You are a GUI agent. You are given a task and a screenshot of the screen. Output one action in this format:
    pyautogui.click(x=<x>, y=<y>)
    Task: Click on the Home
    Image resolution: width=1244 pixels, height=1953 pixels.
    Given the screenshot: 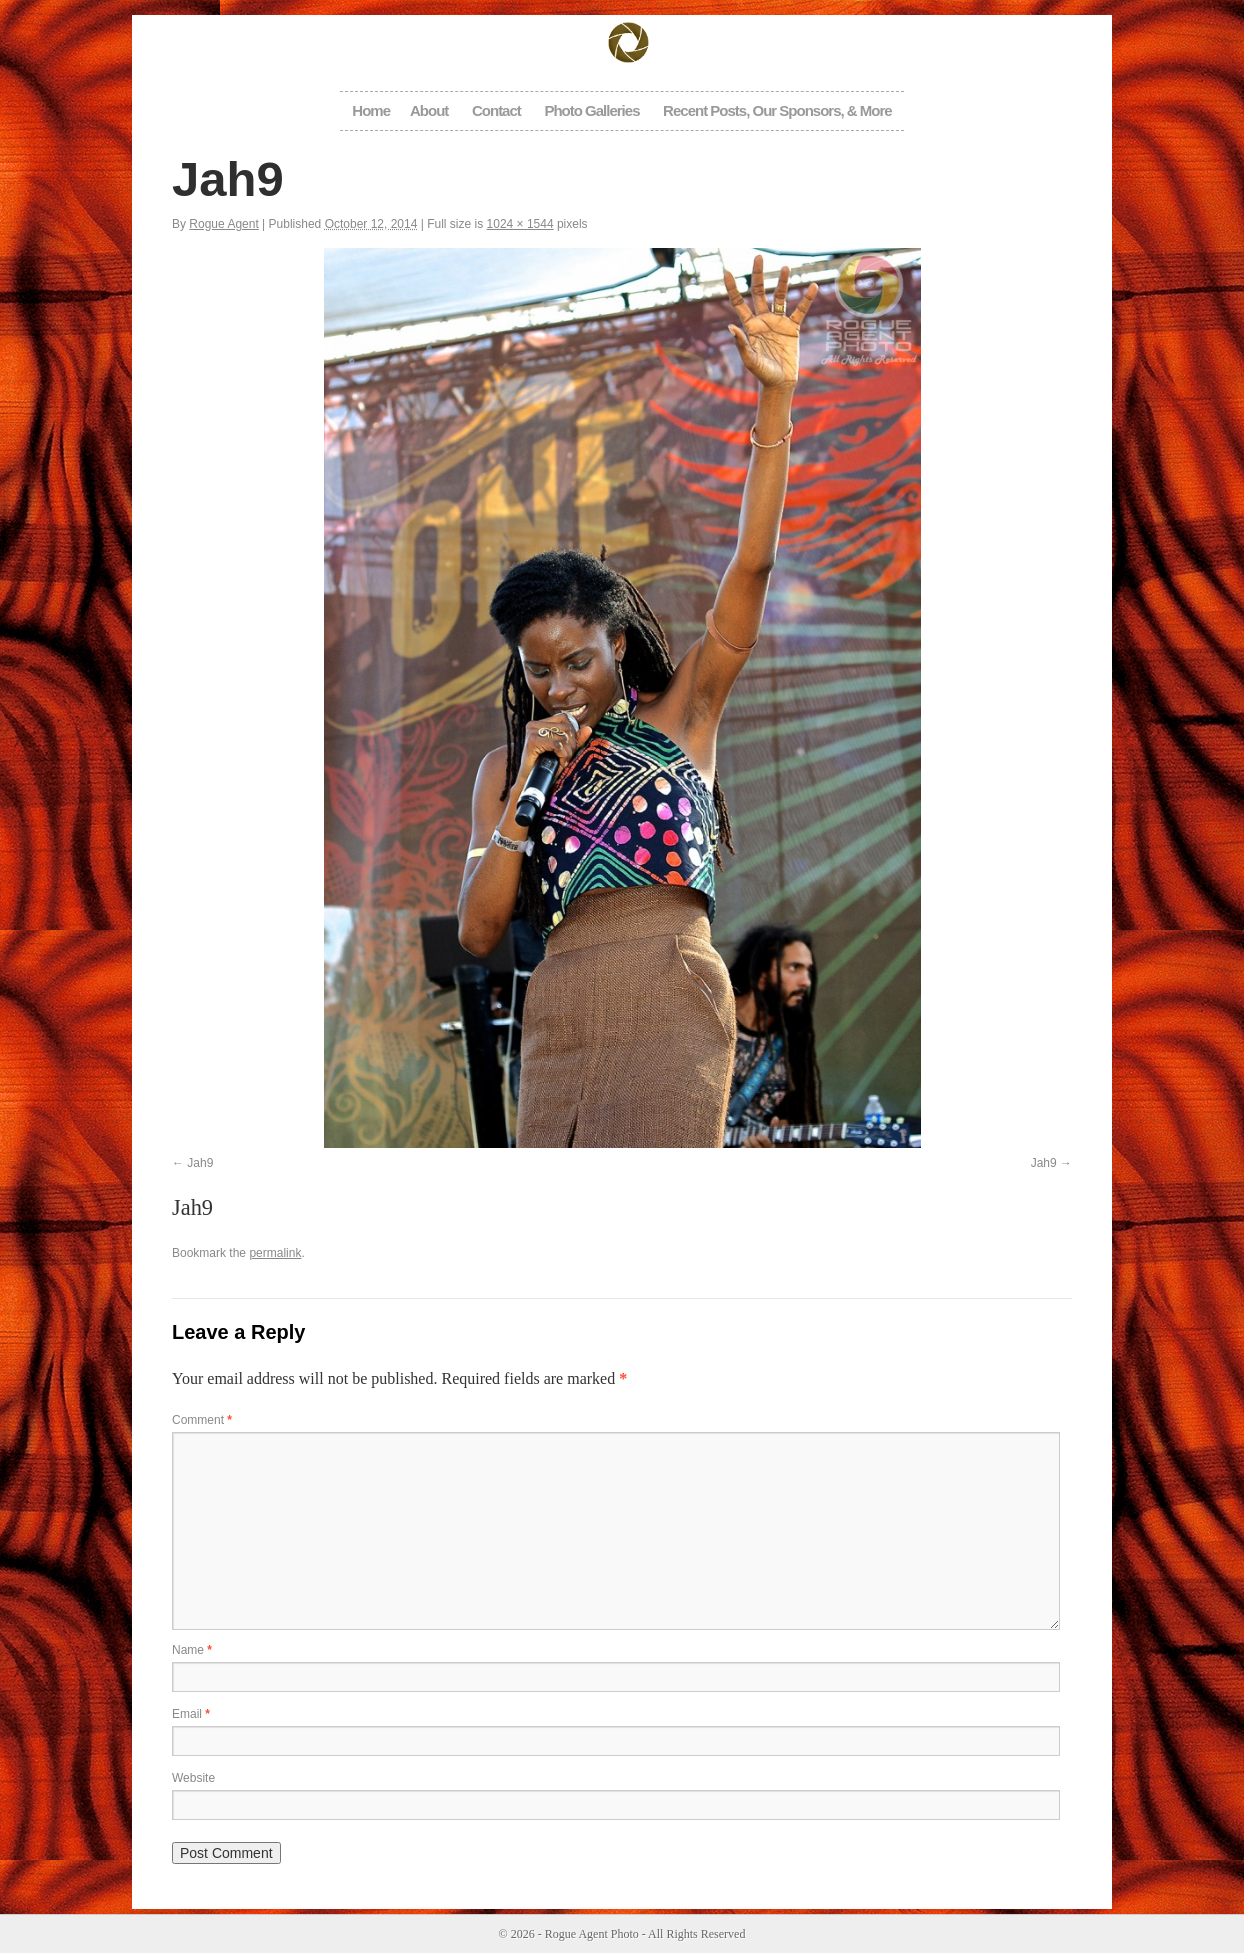 What is the action you would take?
    pyautogui.click(x=371, y=110)
    